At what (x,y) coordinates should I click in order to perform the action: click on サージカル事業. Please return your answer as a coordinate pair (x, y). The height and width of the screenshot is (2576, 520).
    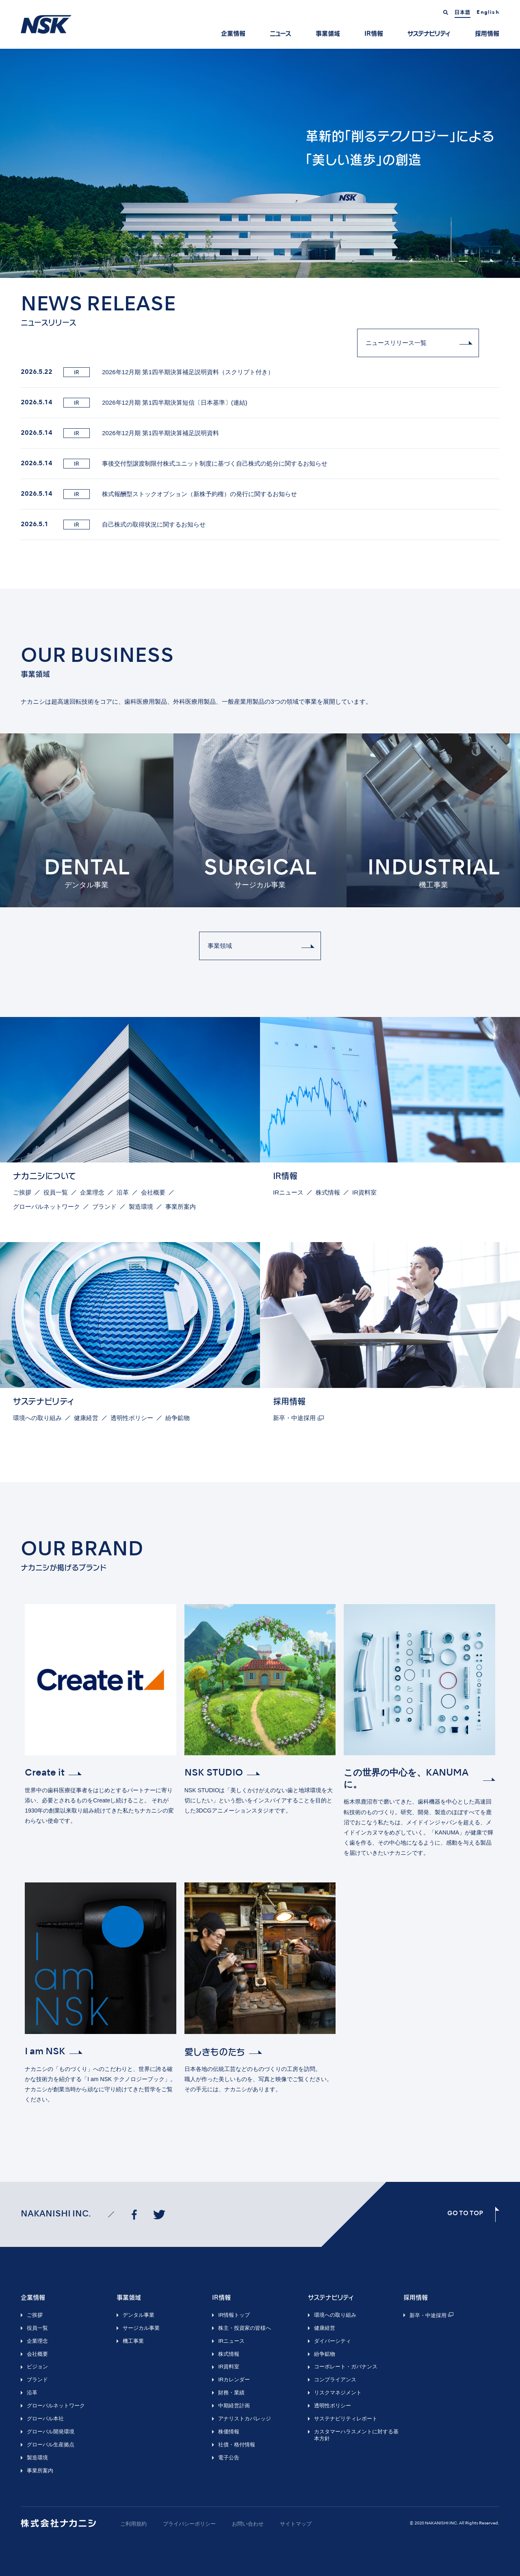
    Looking at the image, I should click on (141, 2328).